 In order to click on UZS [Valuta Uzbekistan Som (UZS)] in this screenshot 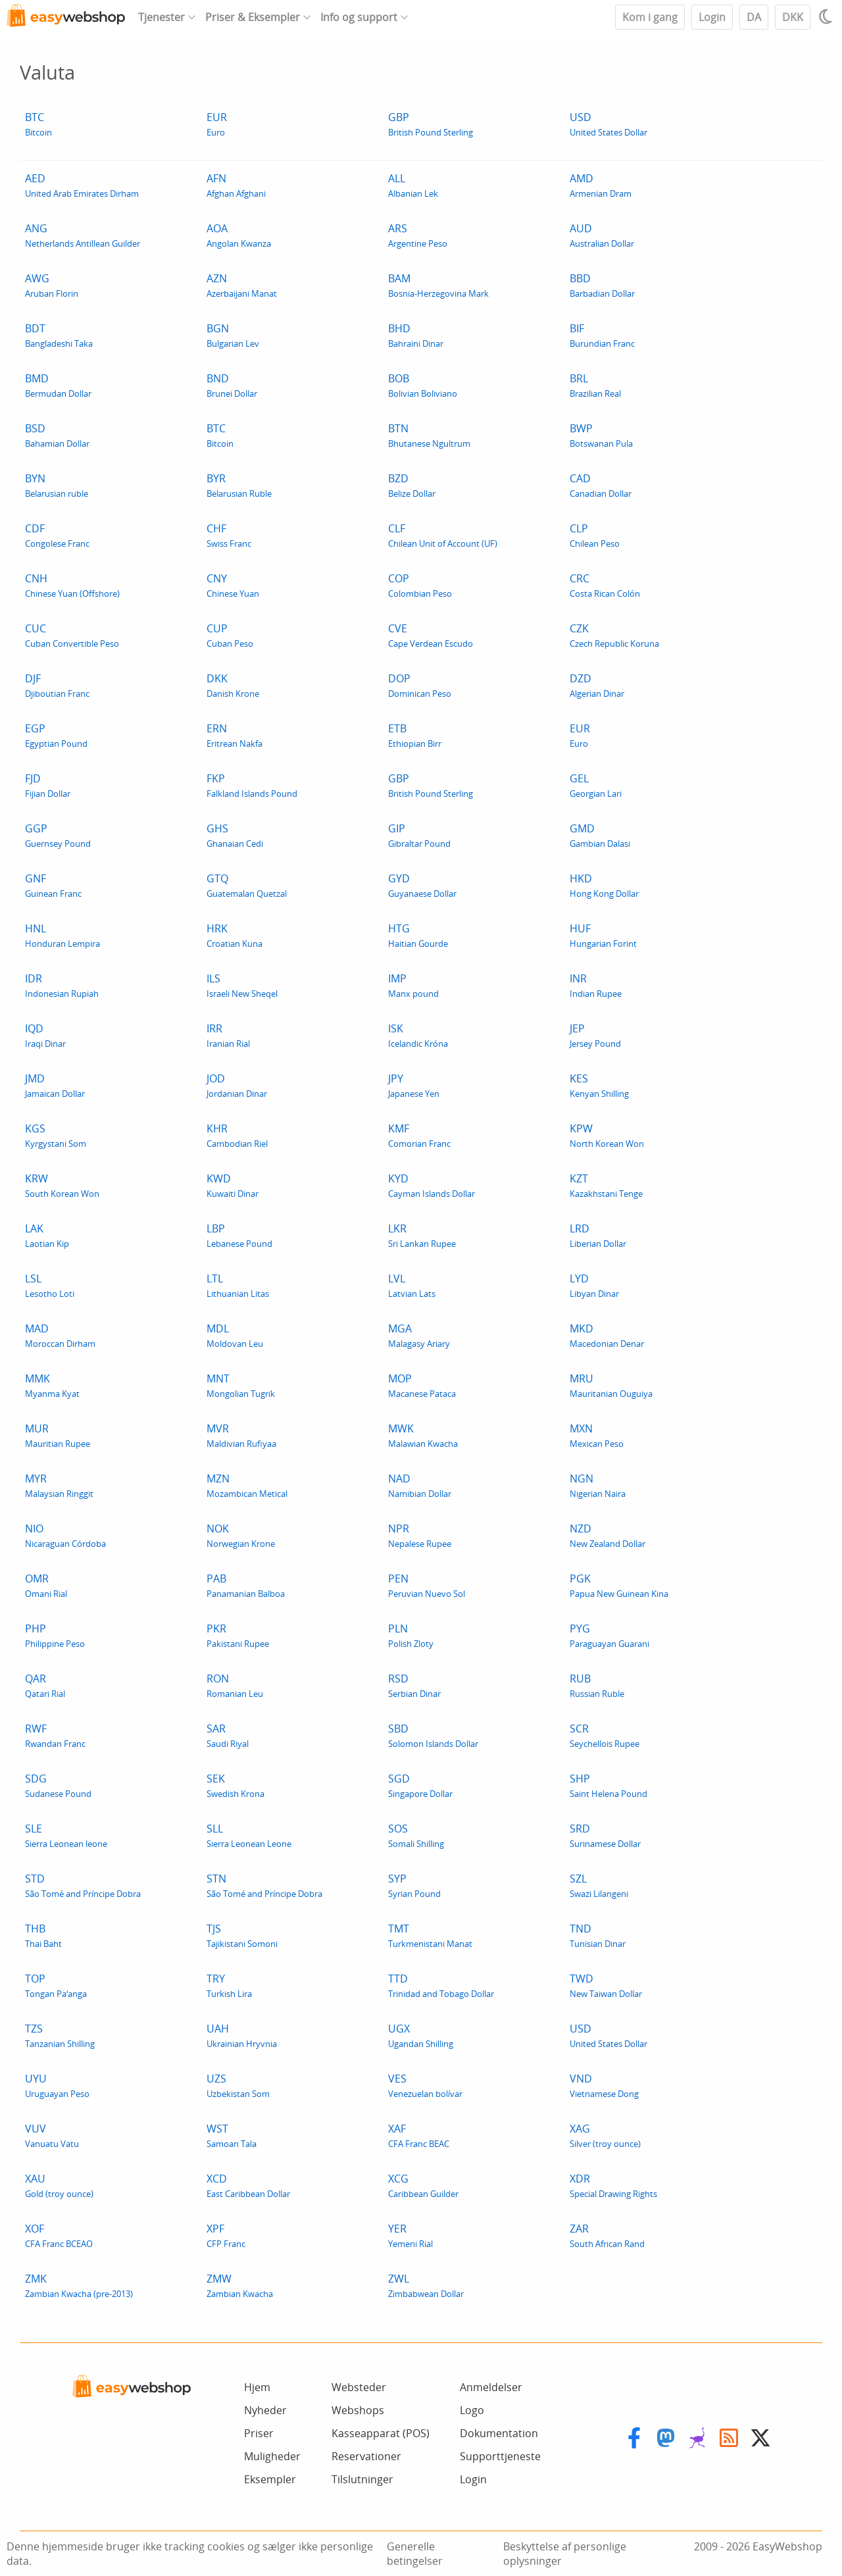, I will do `click(238, 2085)`.